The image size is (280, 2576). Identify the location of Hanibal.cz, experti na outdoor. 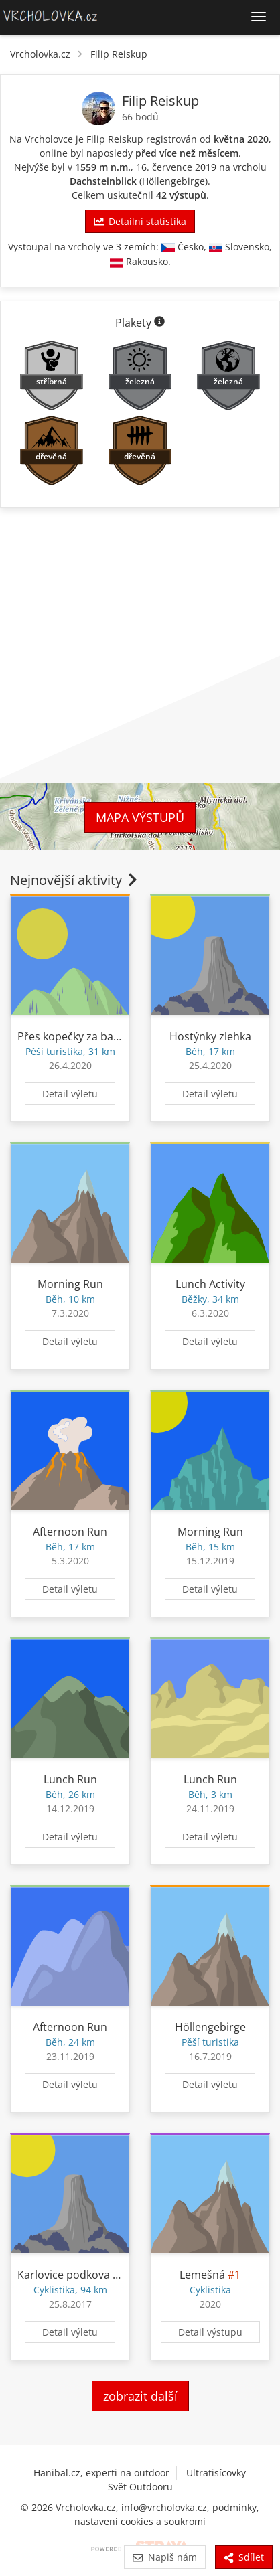
(101, 2472).